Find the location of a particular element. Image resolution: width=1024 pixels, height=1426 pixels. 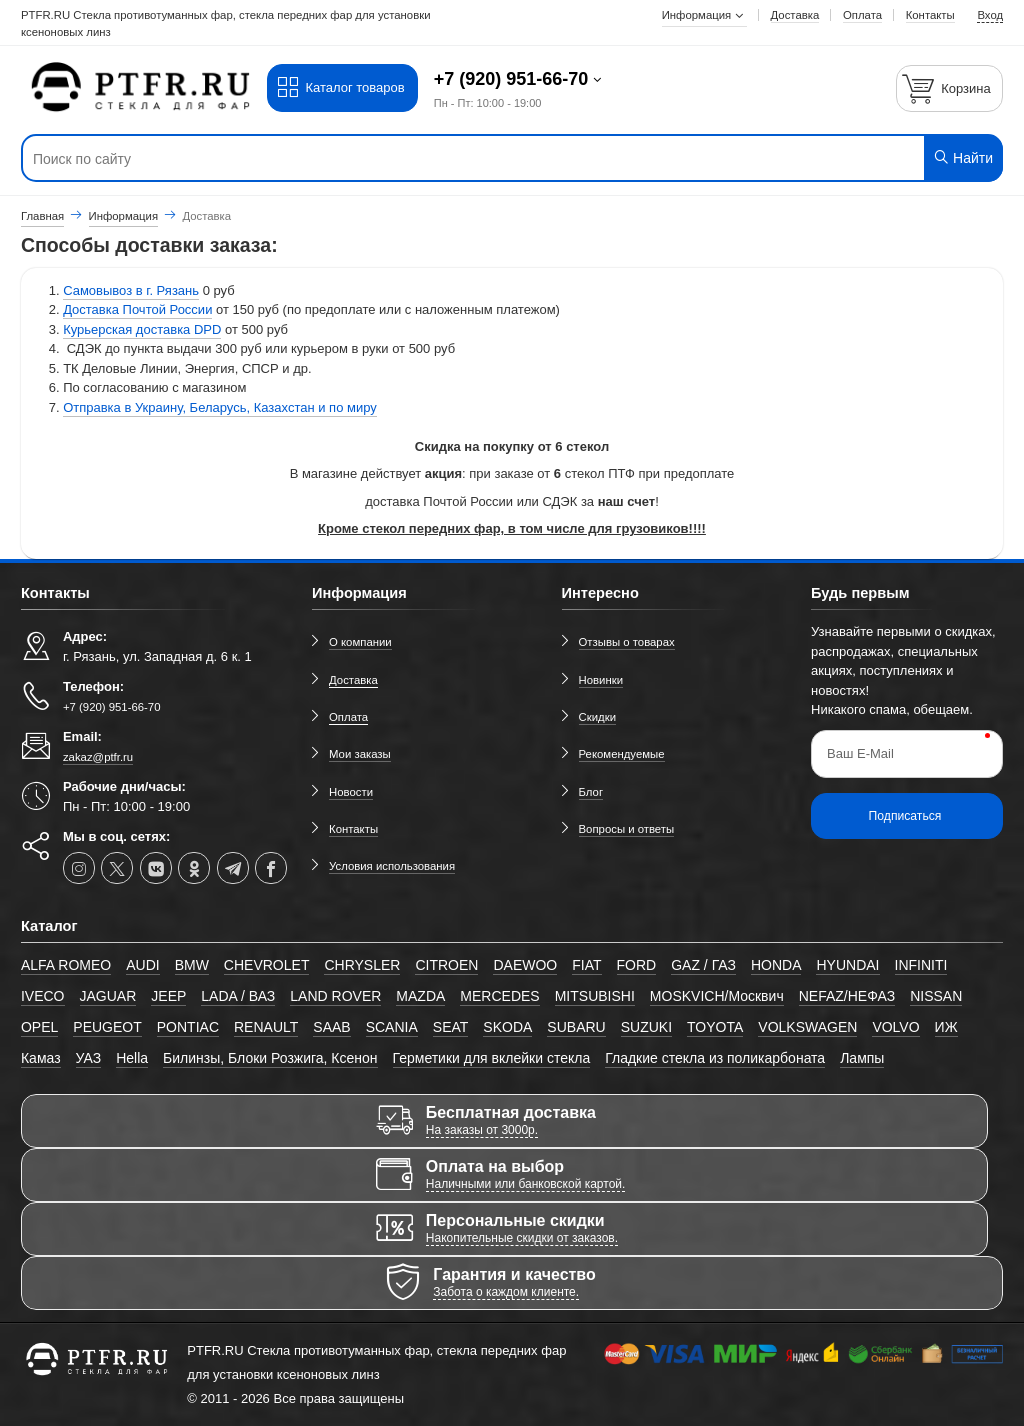

Оплата is located at coordinates (348, 717).